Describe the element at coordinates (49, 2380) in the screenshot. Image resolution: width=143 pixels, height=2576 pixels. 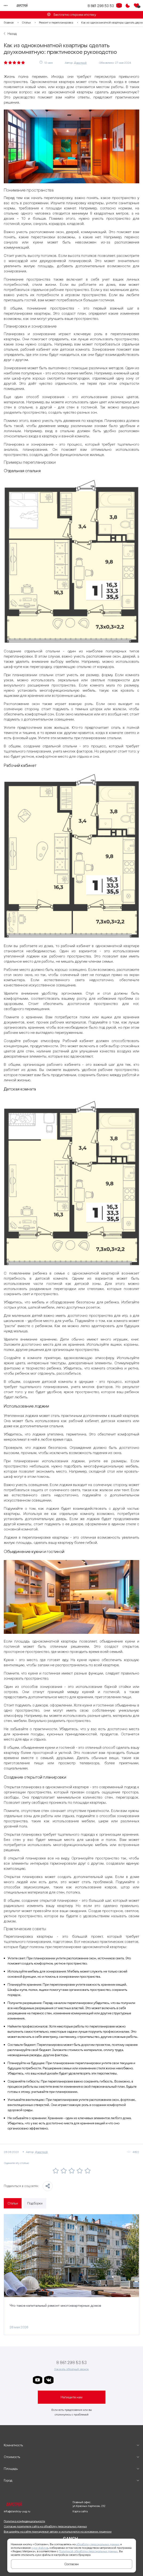
I see `[ссылка на vkontakte]` at that location.